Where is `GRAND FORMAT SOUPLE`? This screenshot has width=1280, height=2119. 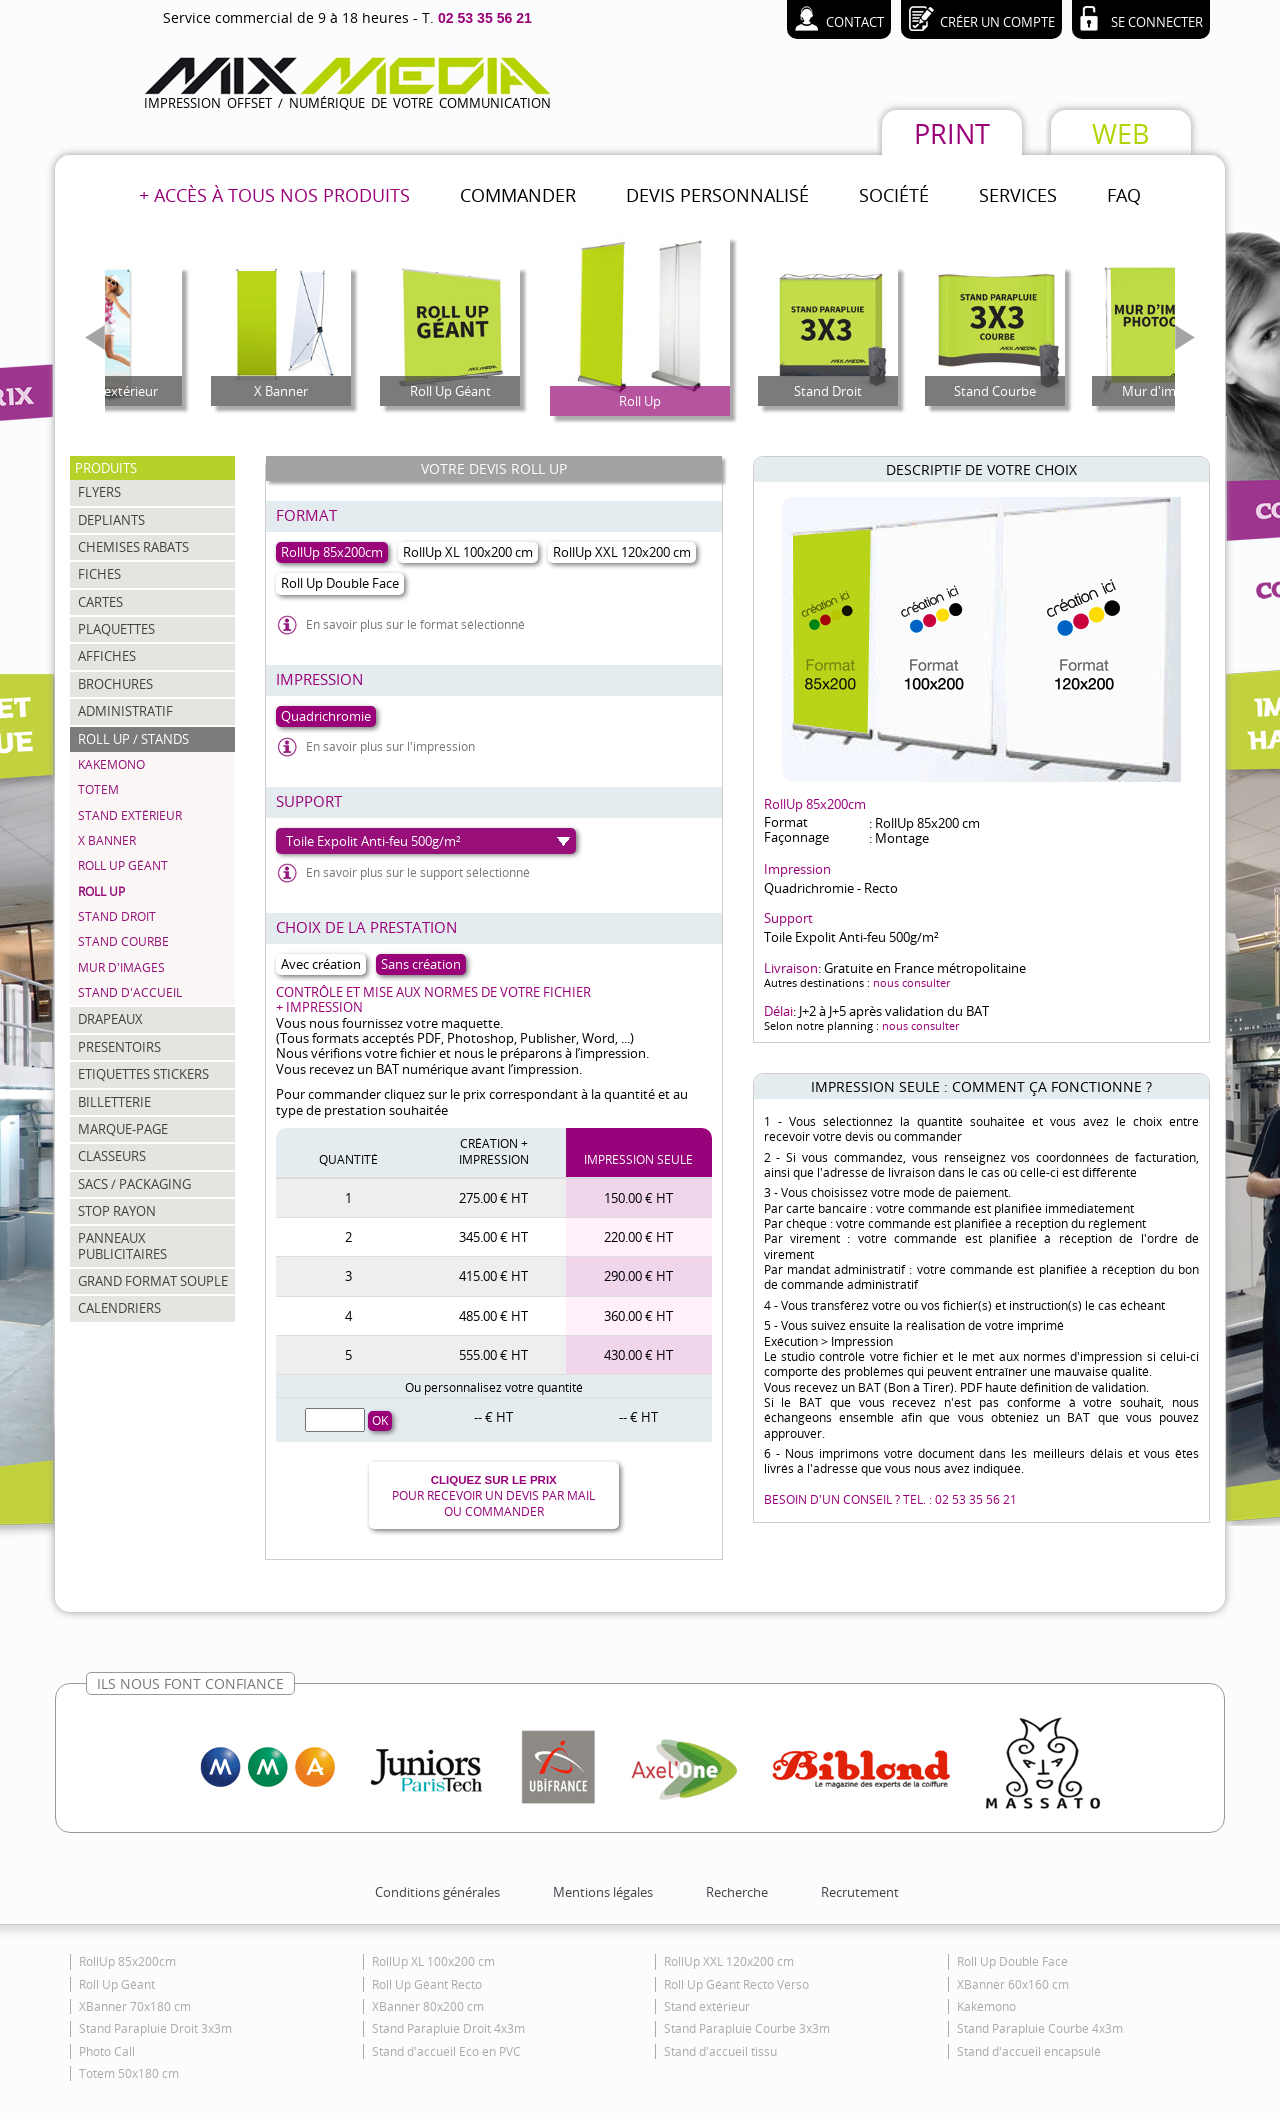
GRAND FORMAT SOUPLE is located at coordinates (153, 1281).